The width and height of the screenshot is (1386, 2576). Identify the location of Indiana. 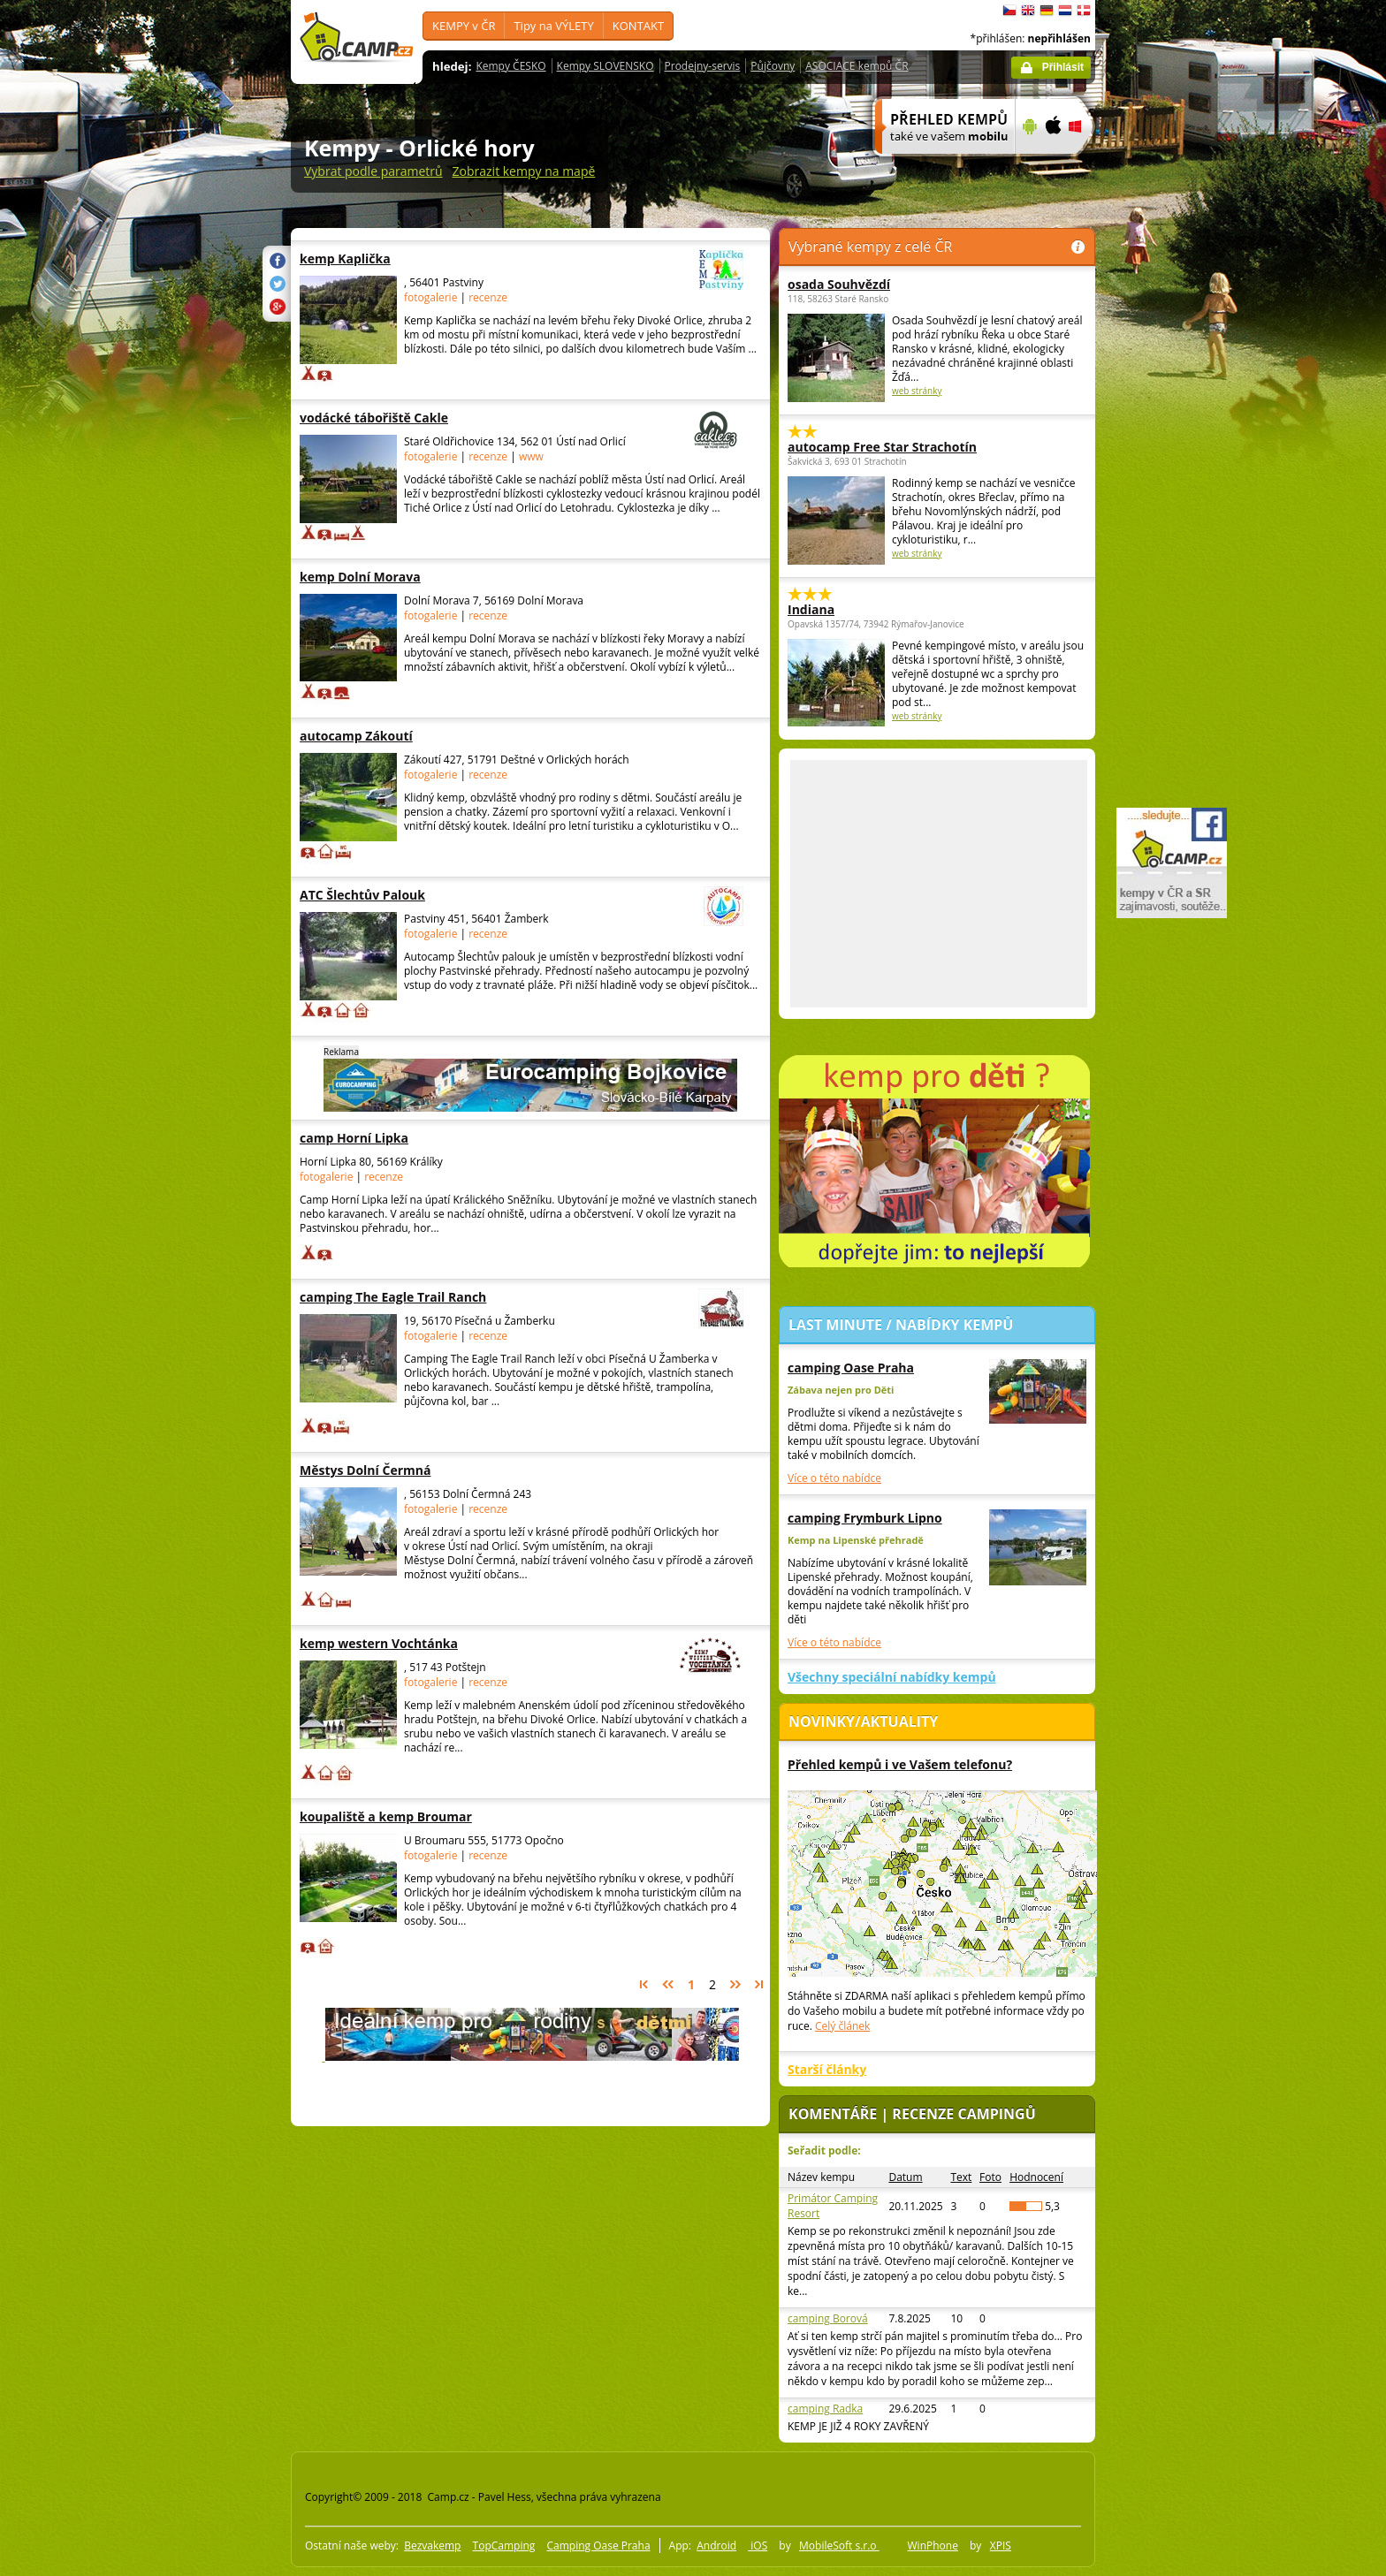
(811, 609).